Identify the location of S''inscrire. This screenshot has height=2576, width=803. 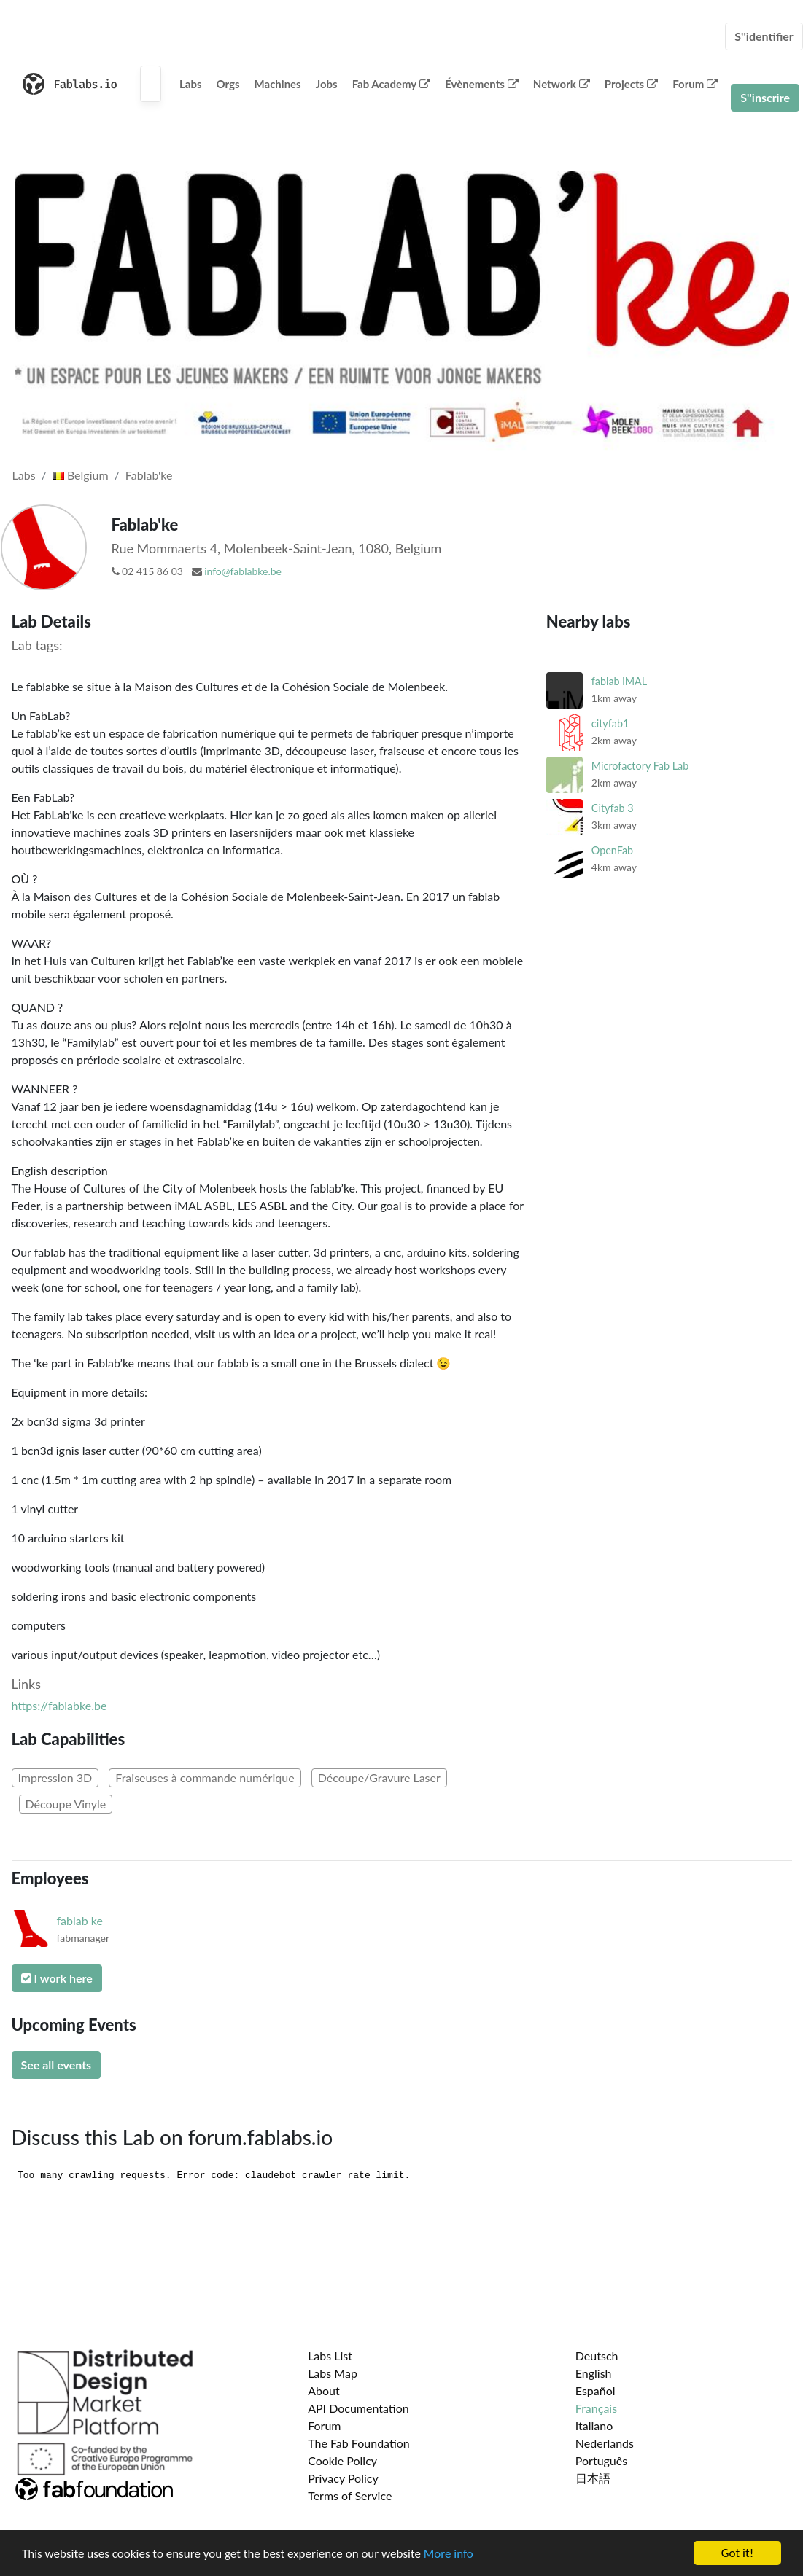
(765, 97).